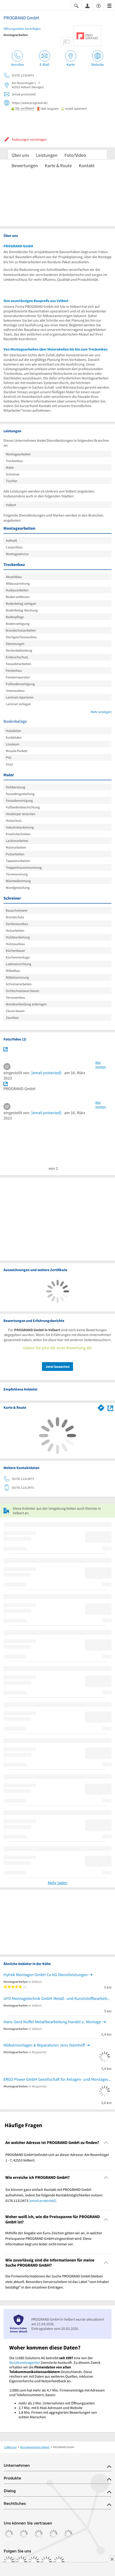 This screenshot has width=115, height=2576. Describe the element at coordinates (58, 165) in the screenshot. I see `Karte & Route` at that location.